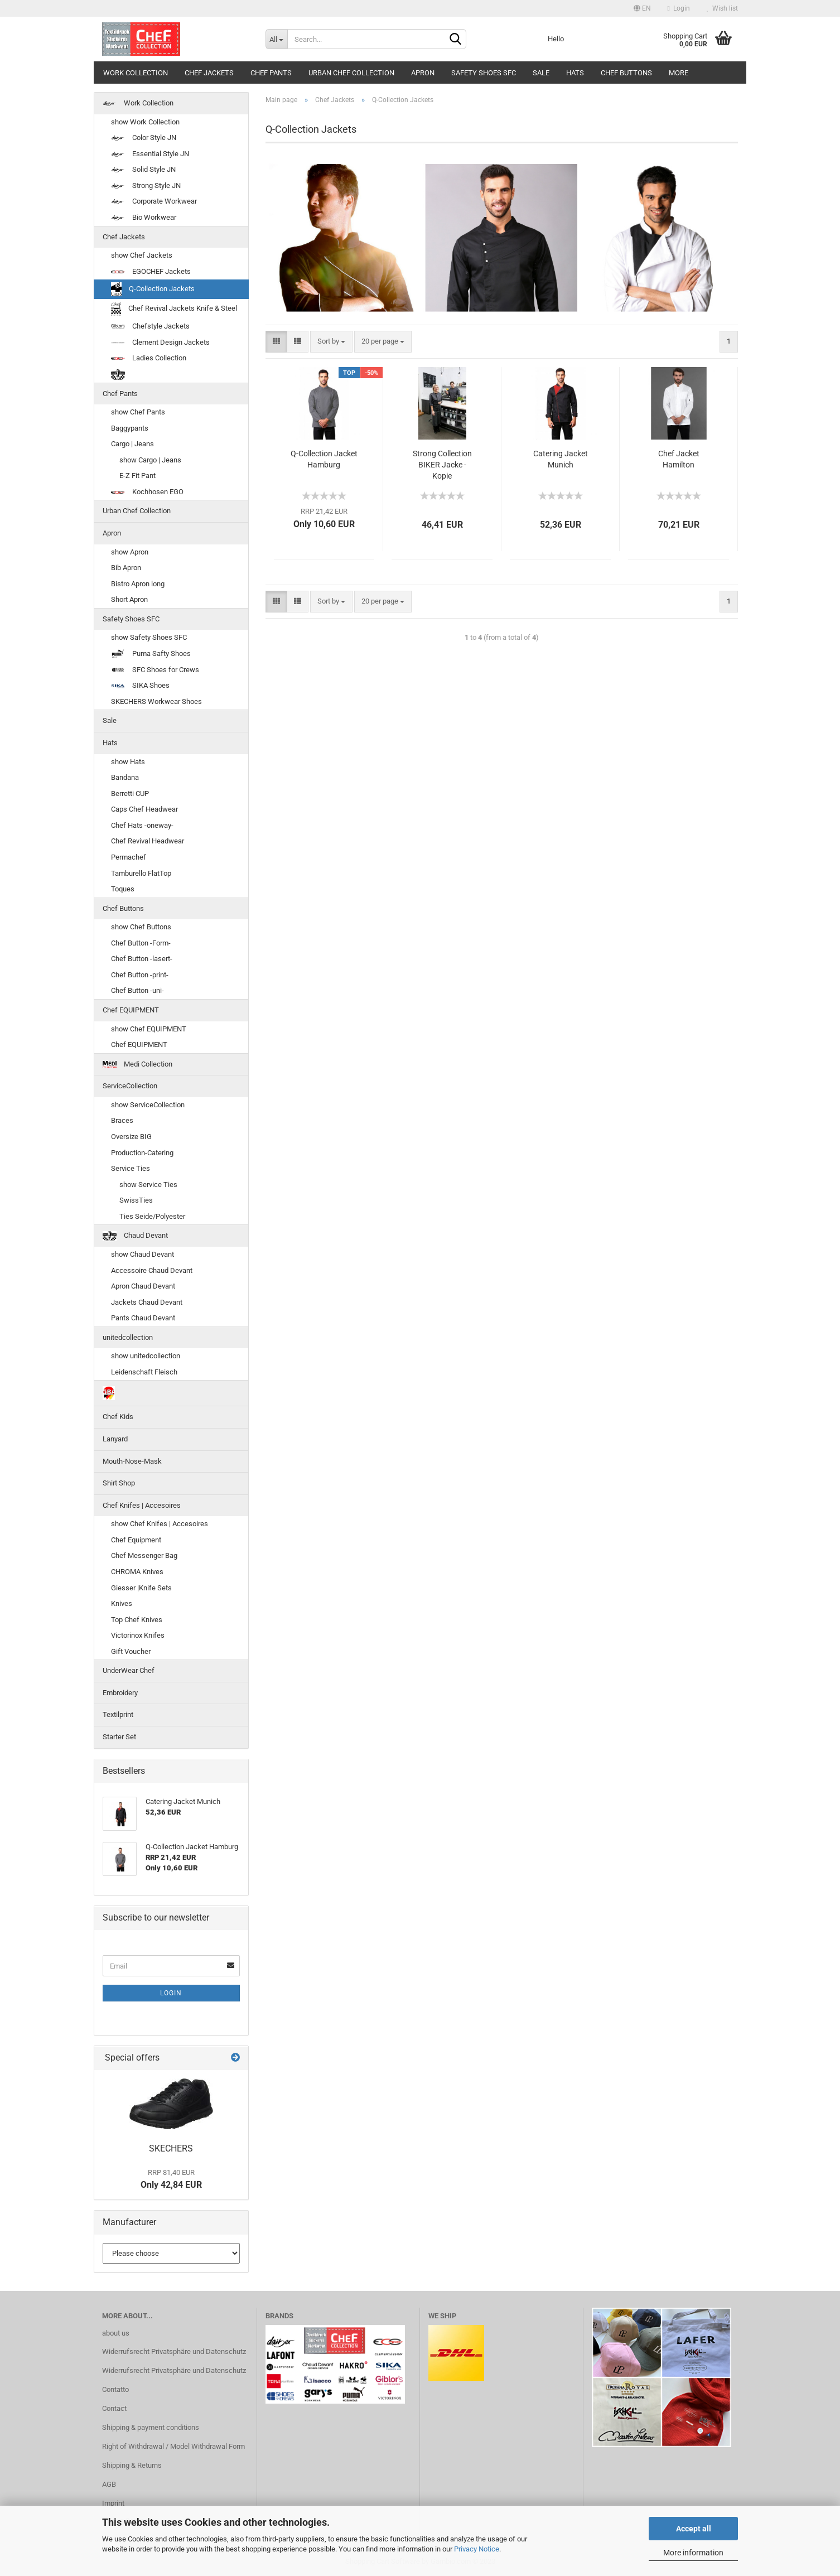 The image size is (840, 2576). I want to click on SKECHERS Workwear Shoes, so click(156, 701).